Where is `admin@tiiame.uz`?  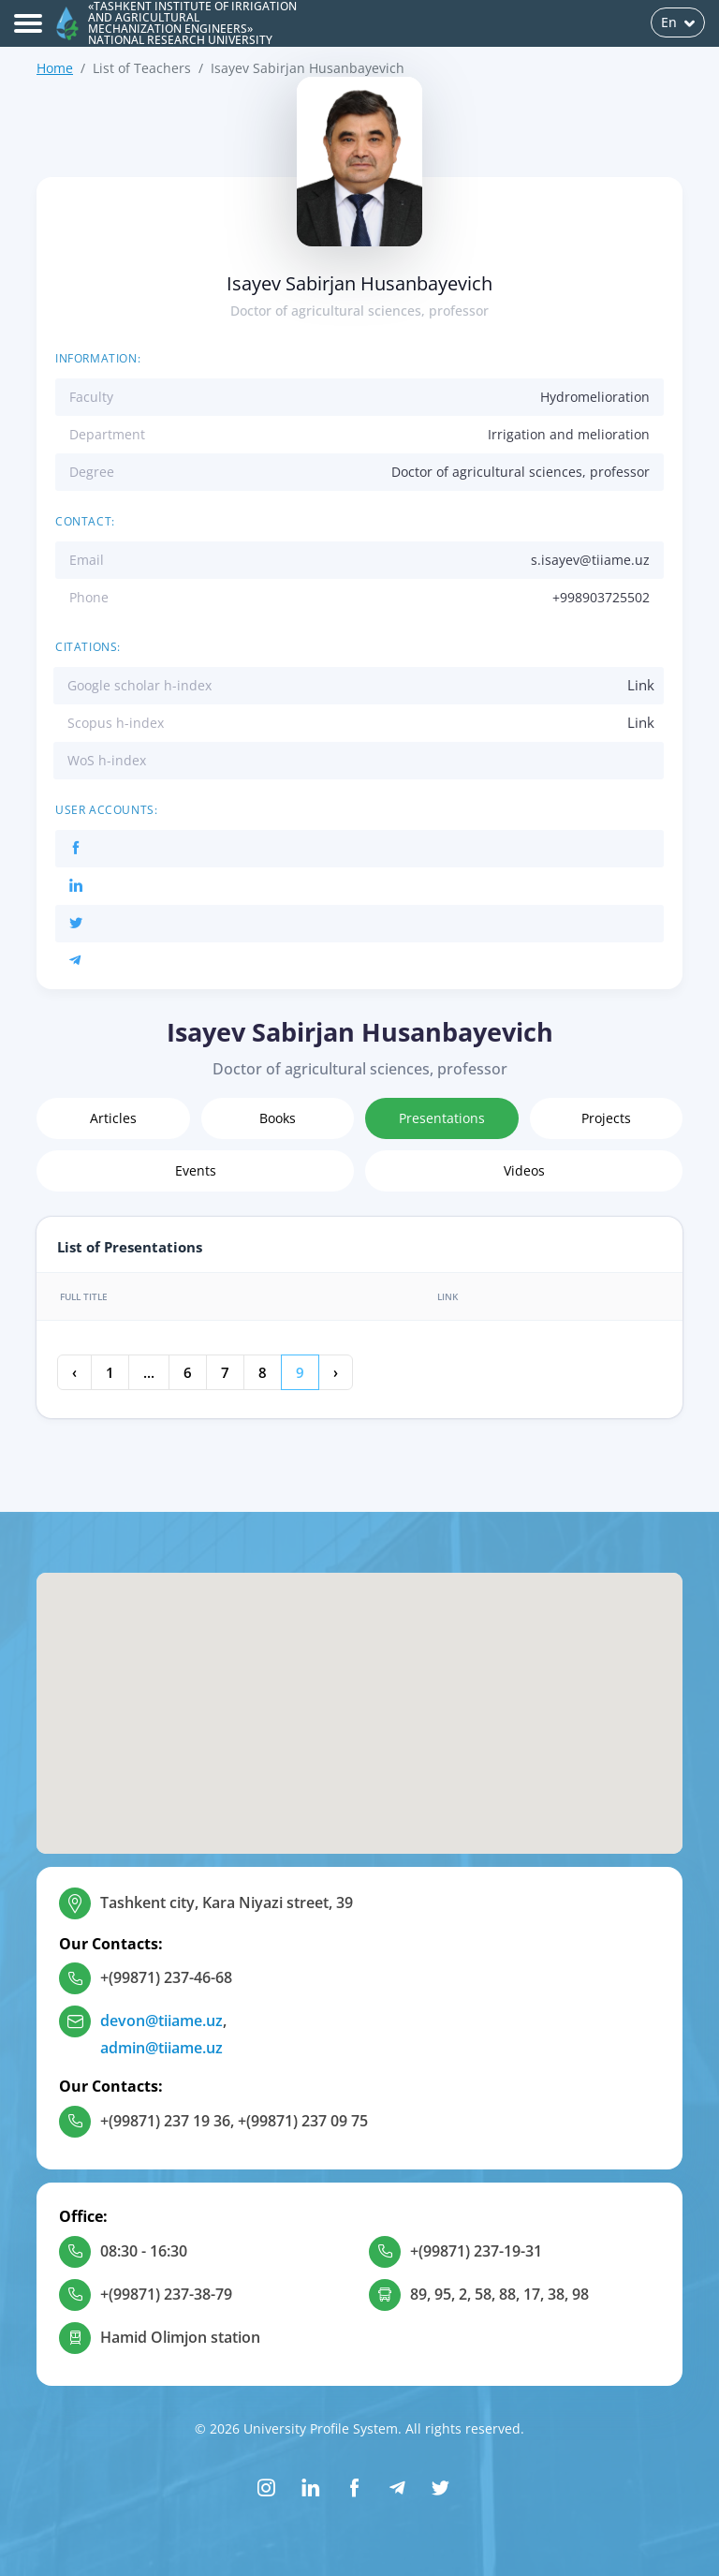 admin@tiiame.uz is located at coordinates (161, 2047).